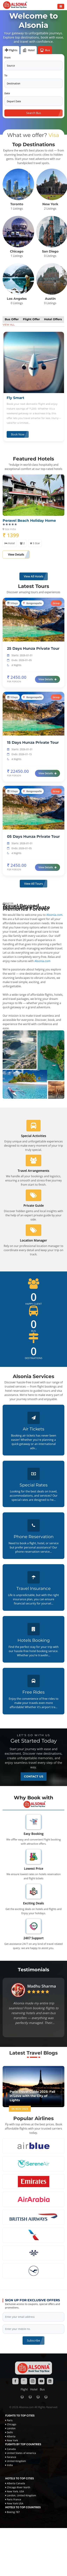  What do you see at coordinates (14, 2491) in the screenshot?
I see `New York, USA` at bounding box center [14, 2491].